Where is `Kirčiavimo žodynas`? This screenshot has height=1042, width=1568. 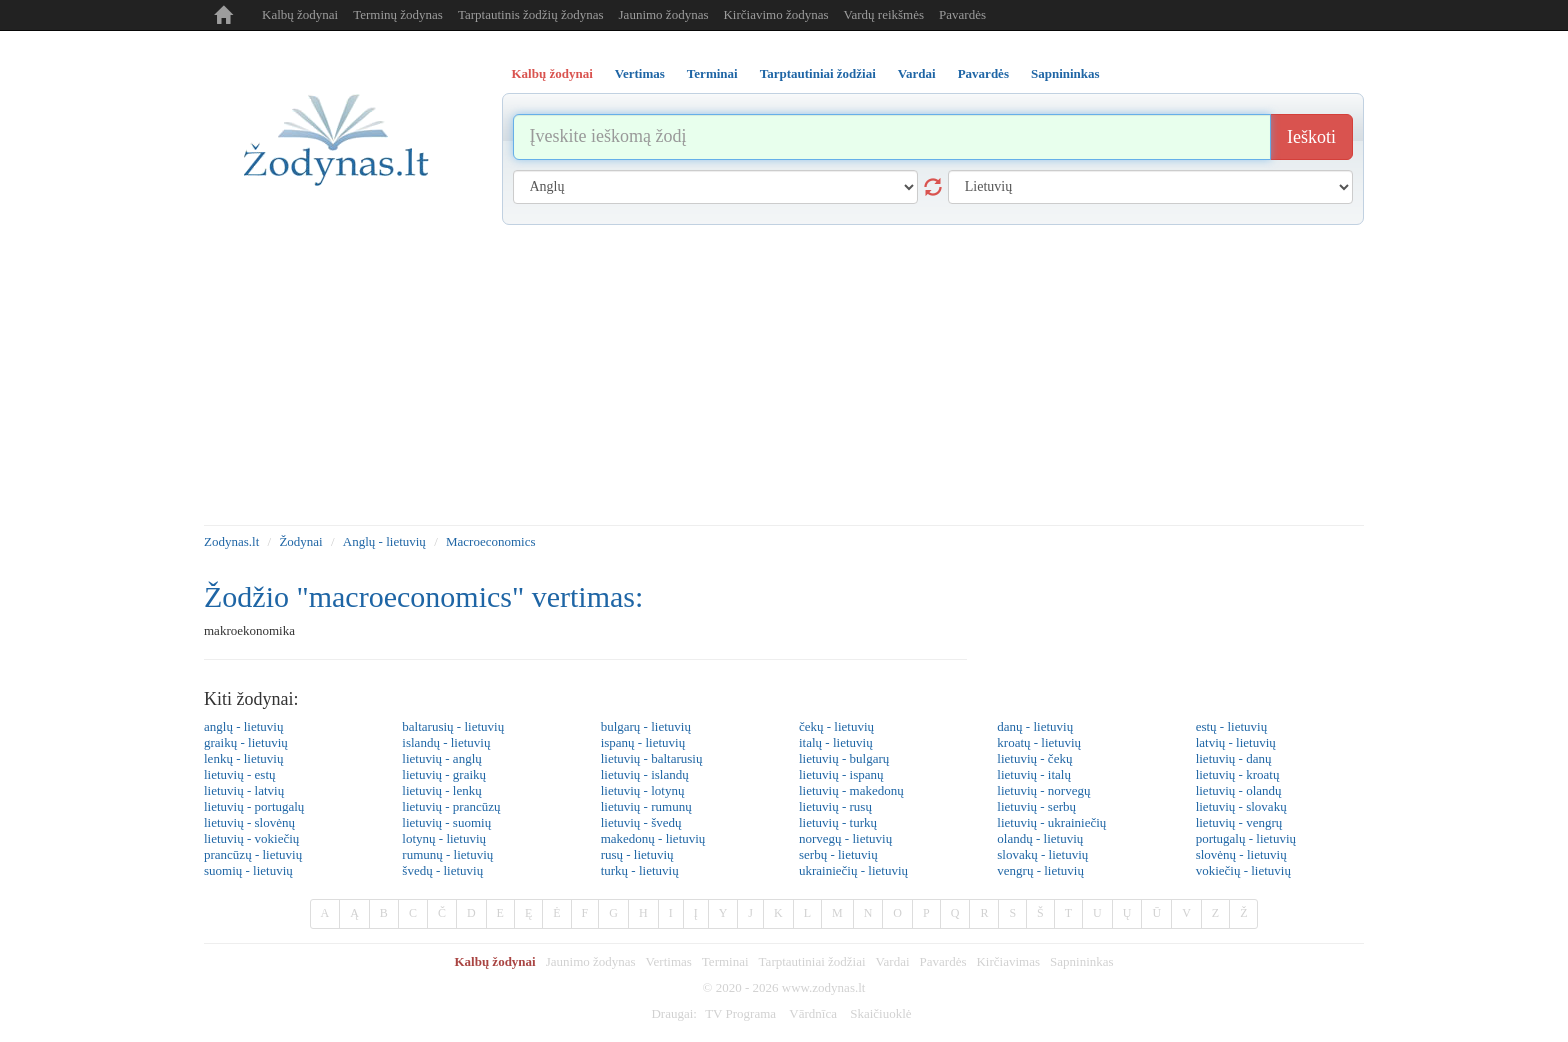 Kirčiavimo žodynas is located at coordinates (775, 14).